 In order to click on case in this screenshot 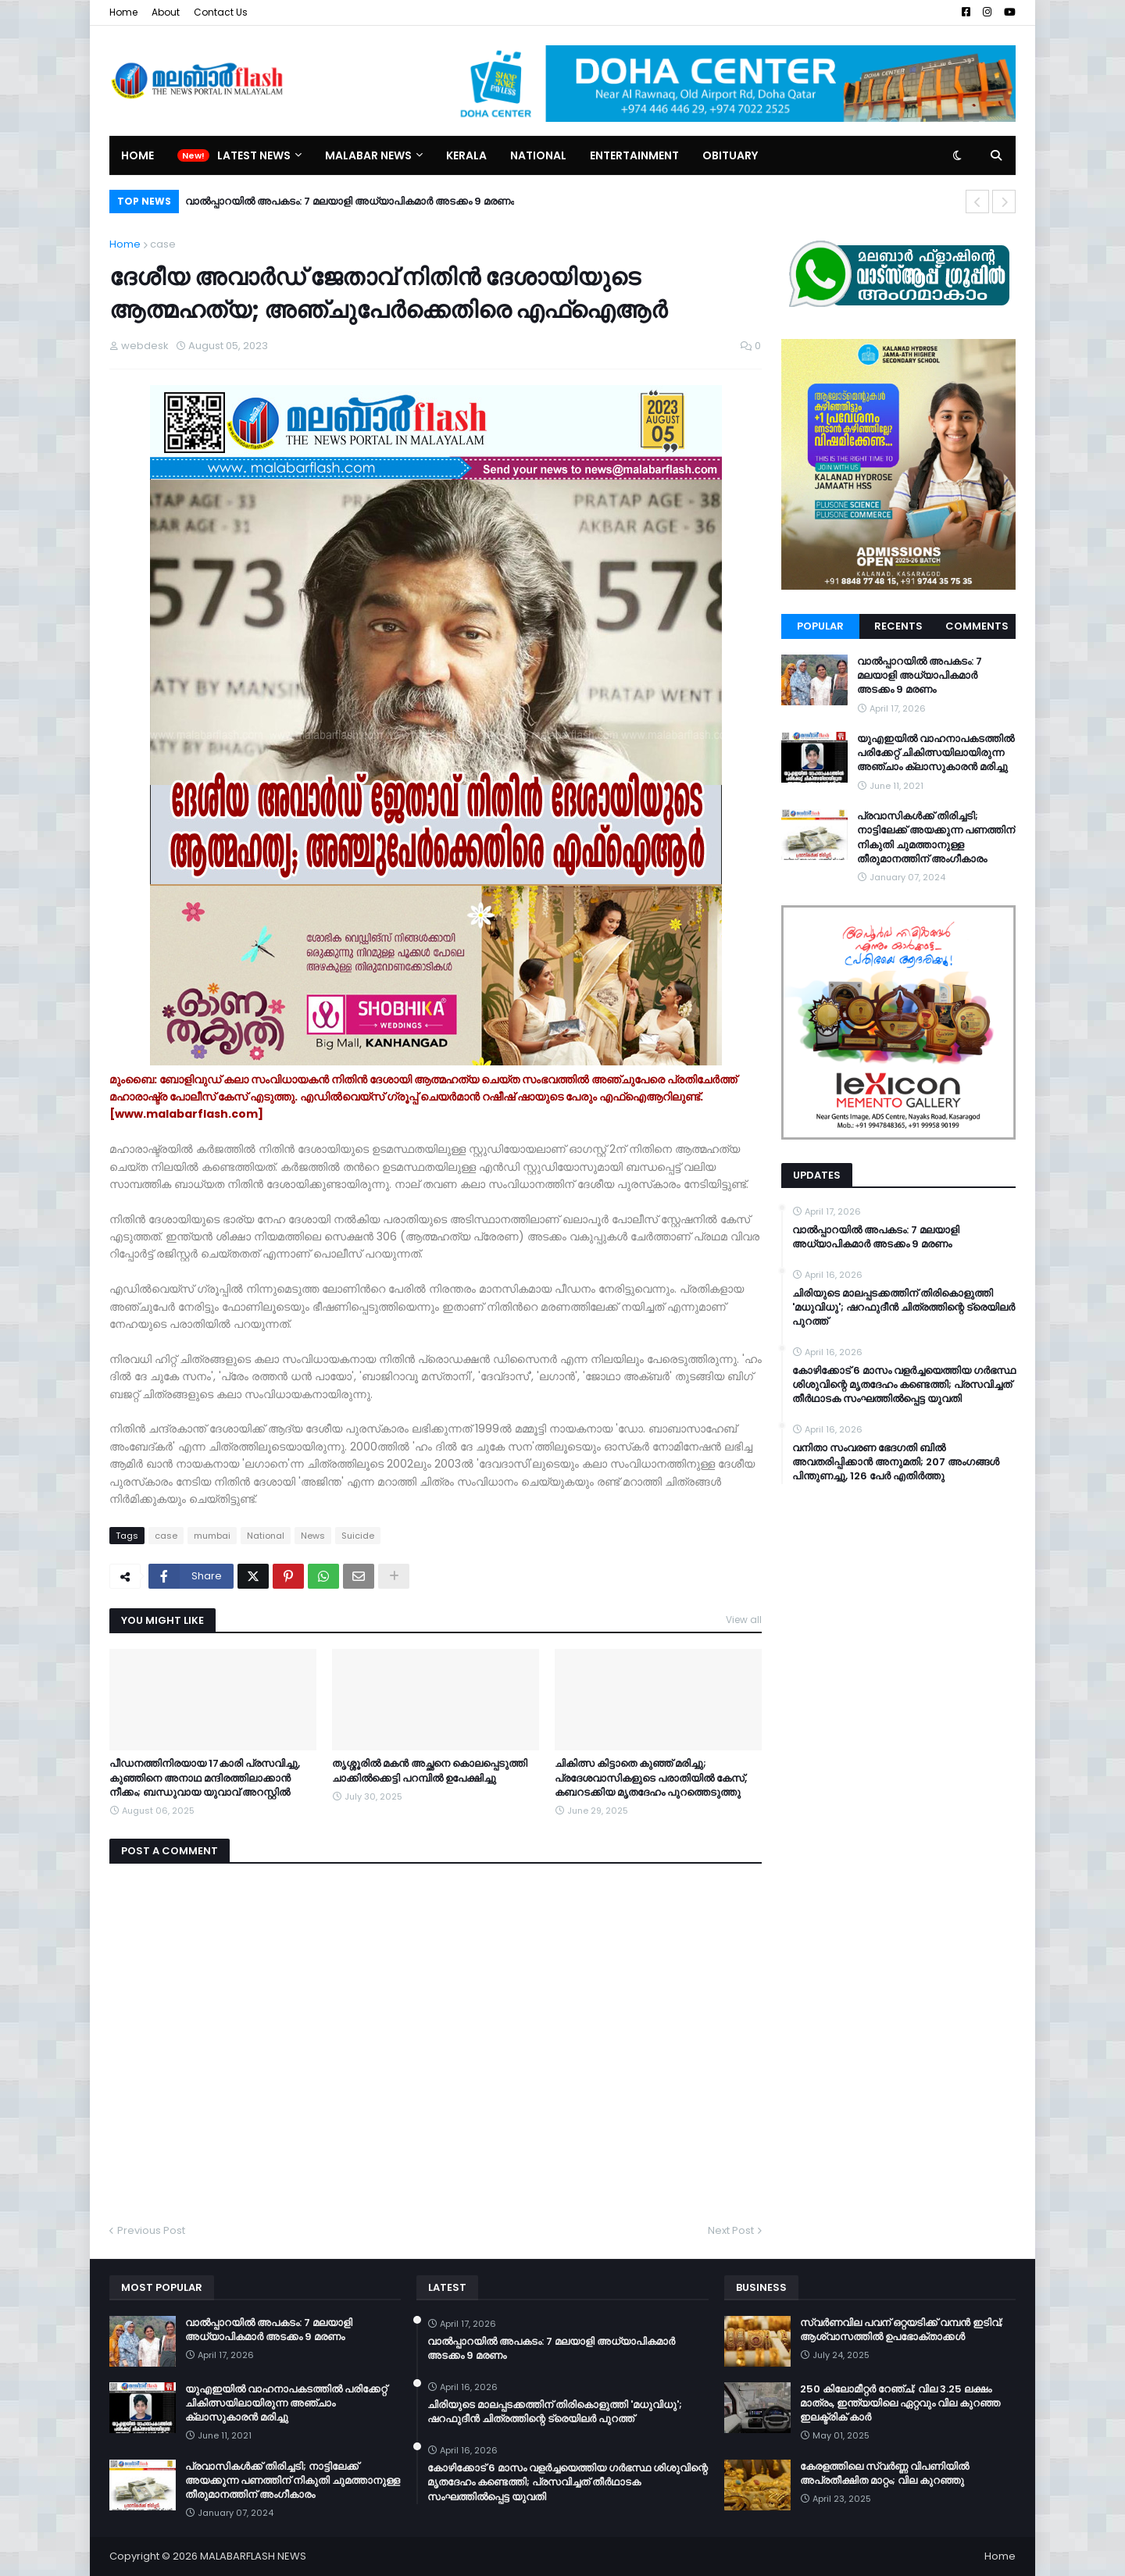, I will do `click(163, 244)`.